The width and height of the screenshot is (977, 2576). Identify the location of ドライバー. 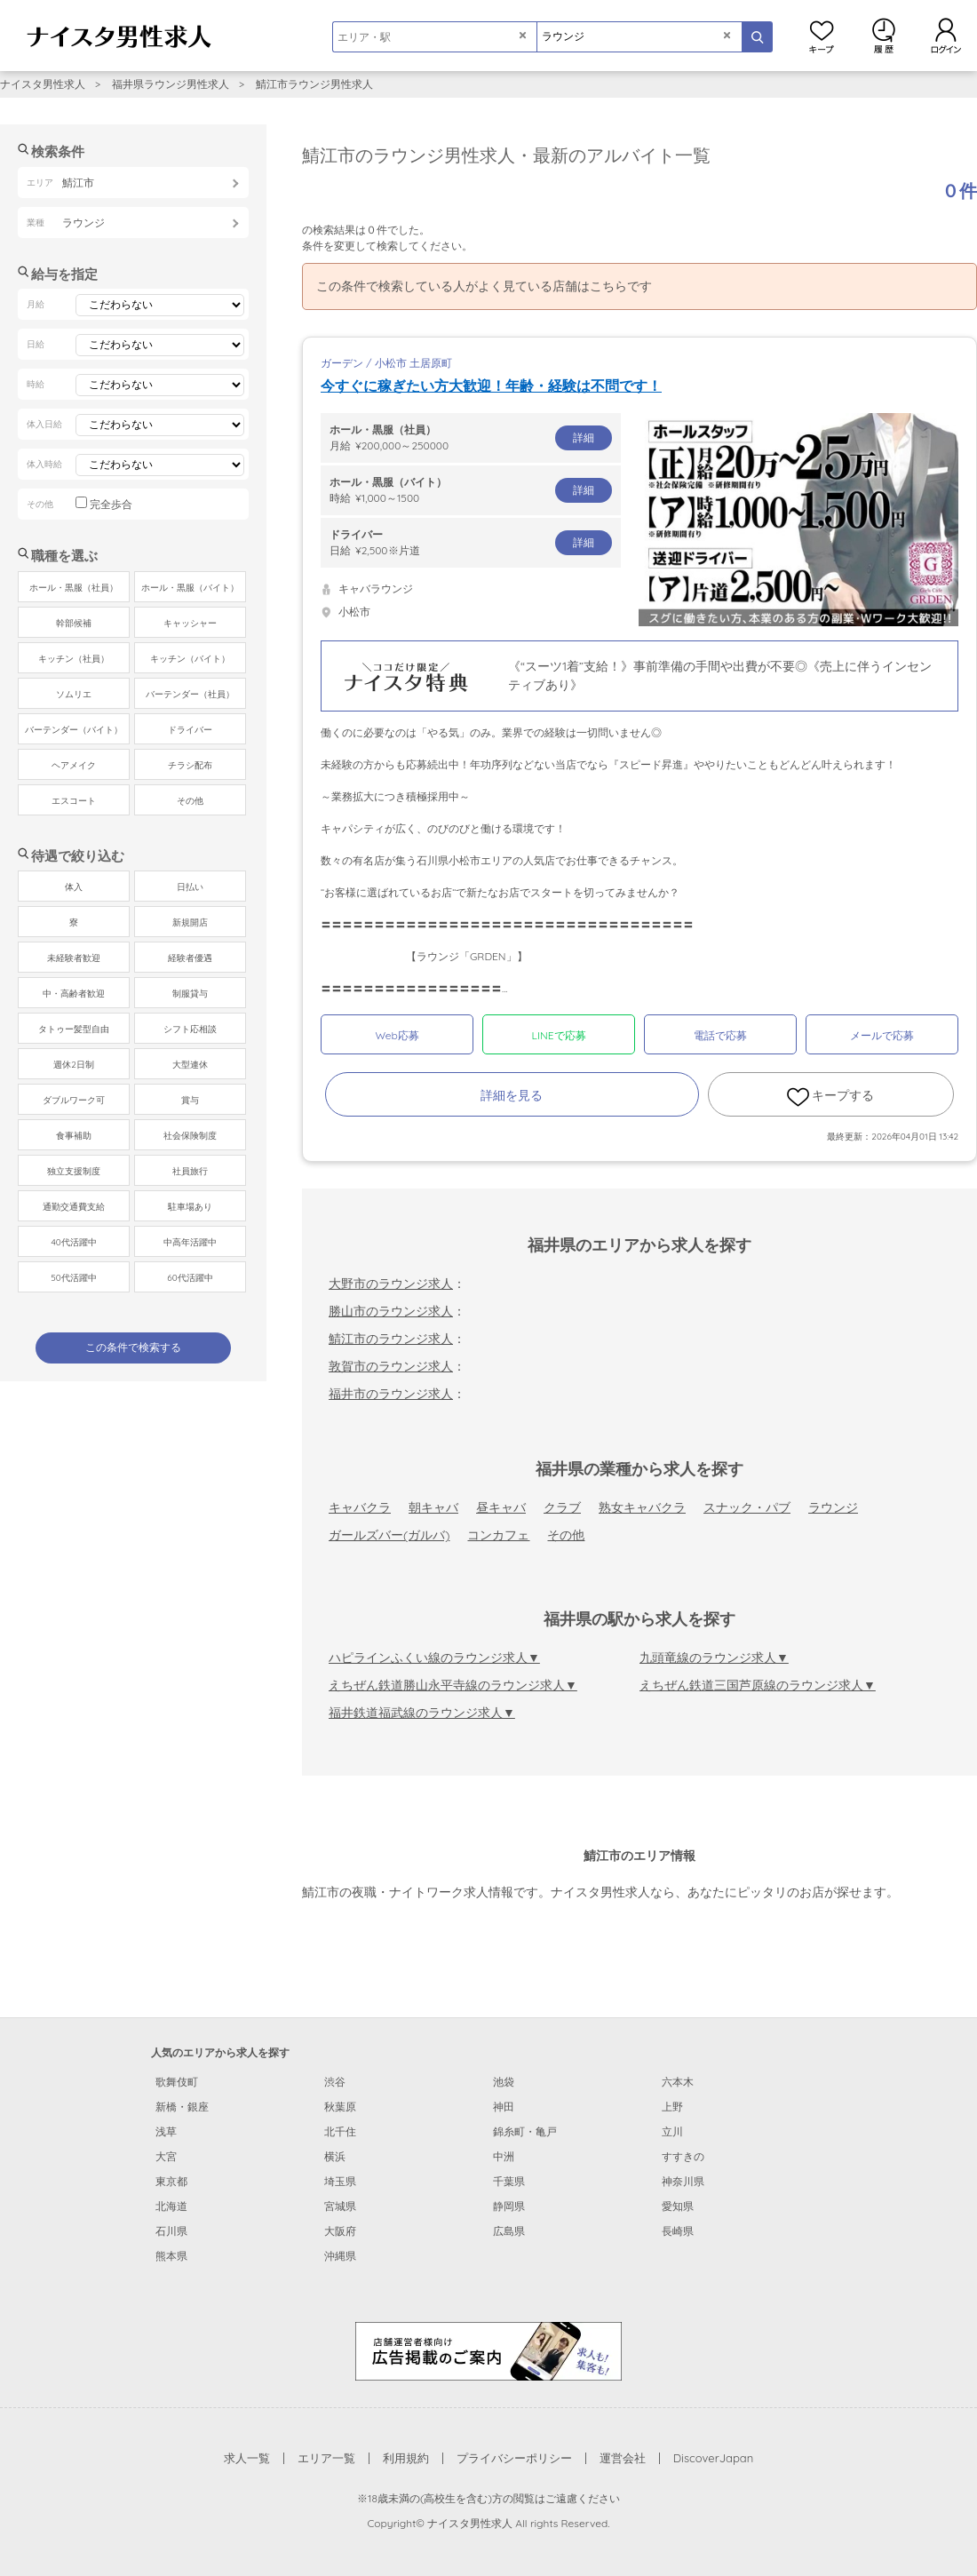
(190, 729).